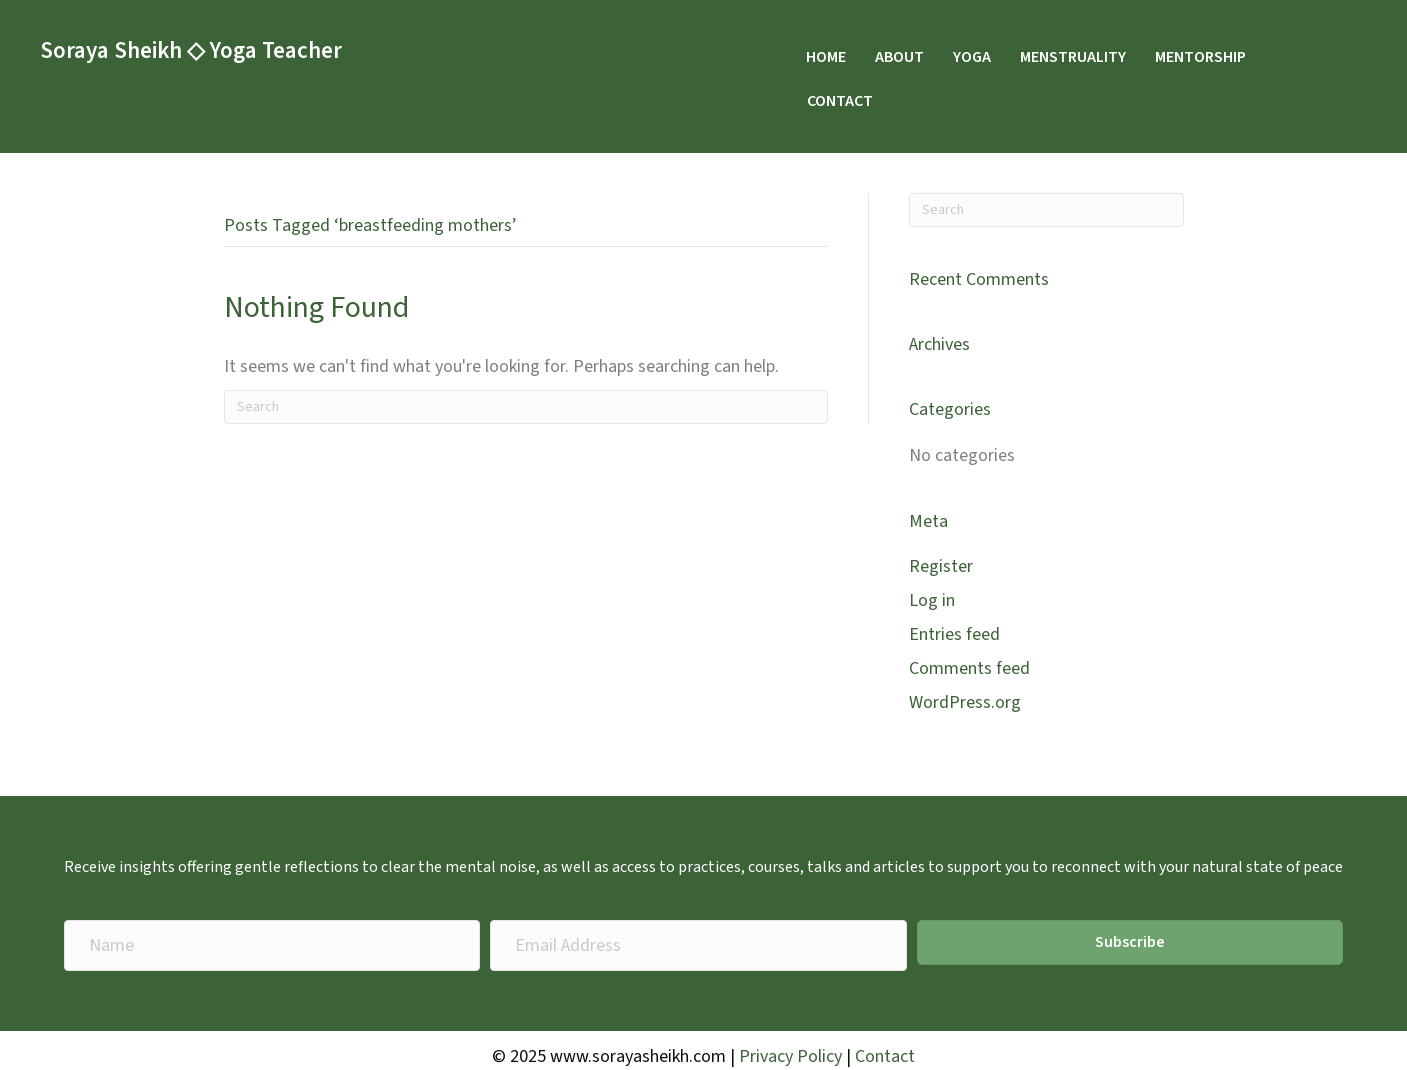 The height and width of the screenshot is (1070, 1407). I want to click on WordPress.org, so click(965, 702).